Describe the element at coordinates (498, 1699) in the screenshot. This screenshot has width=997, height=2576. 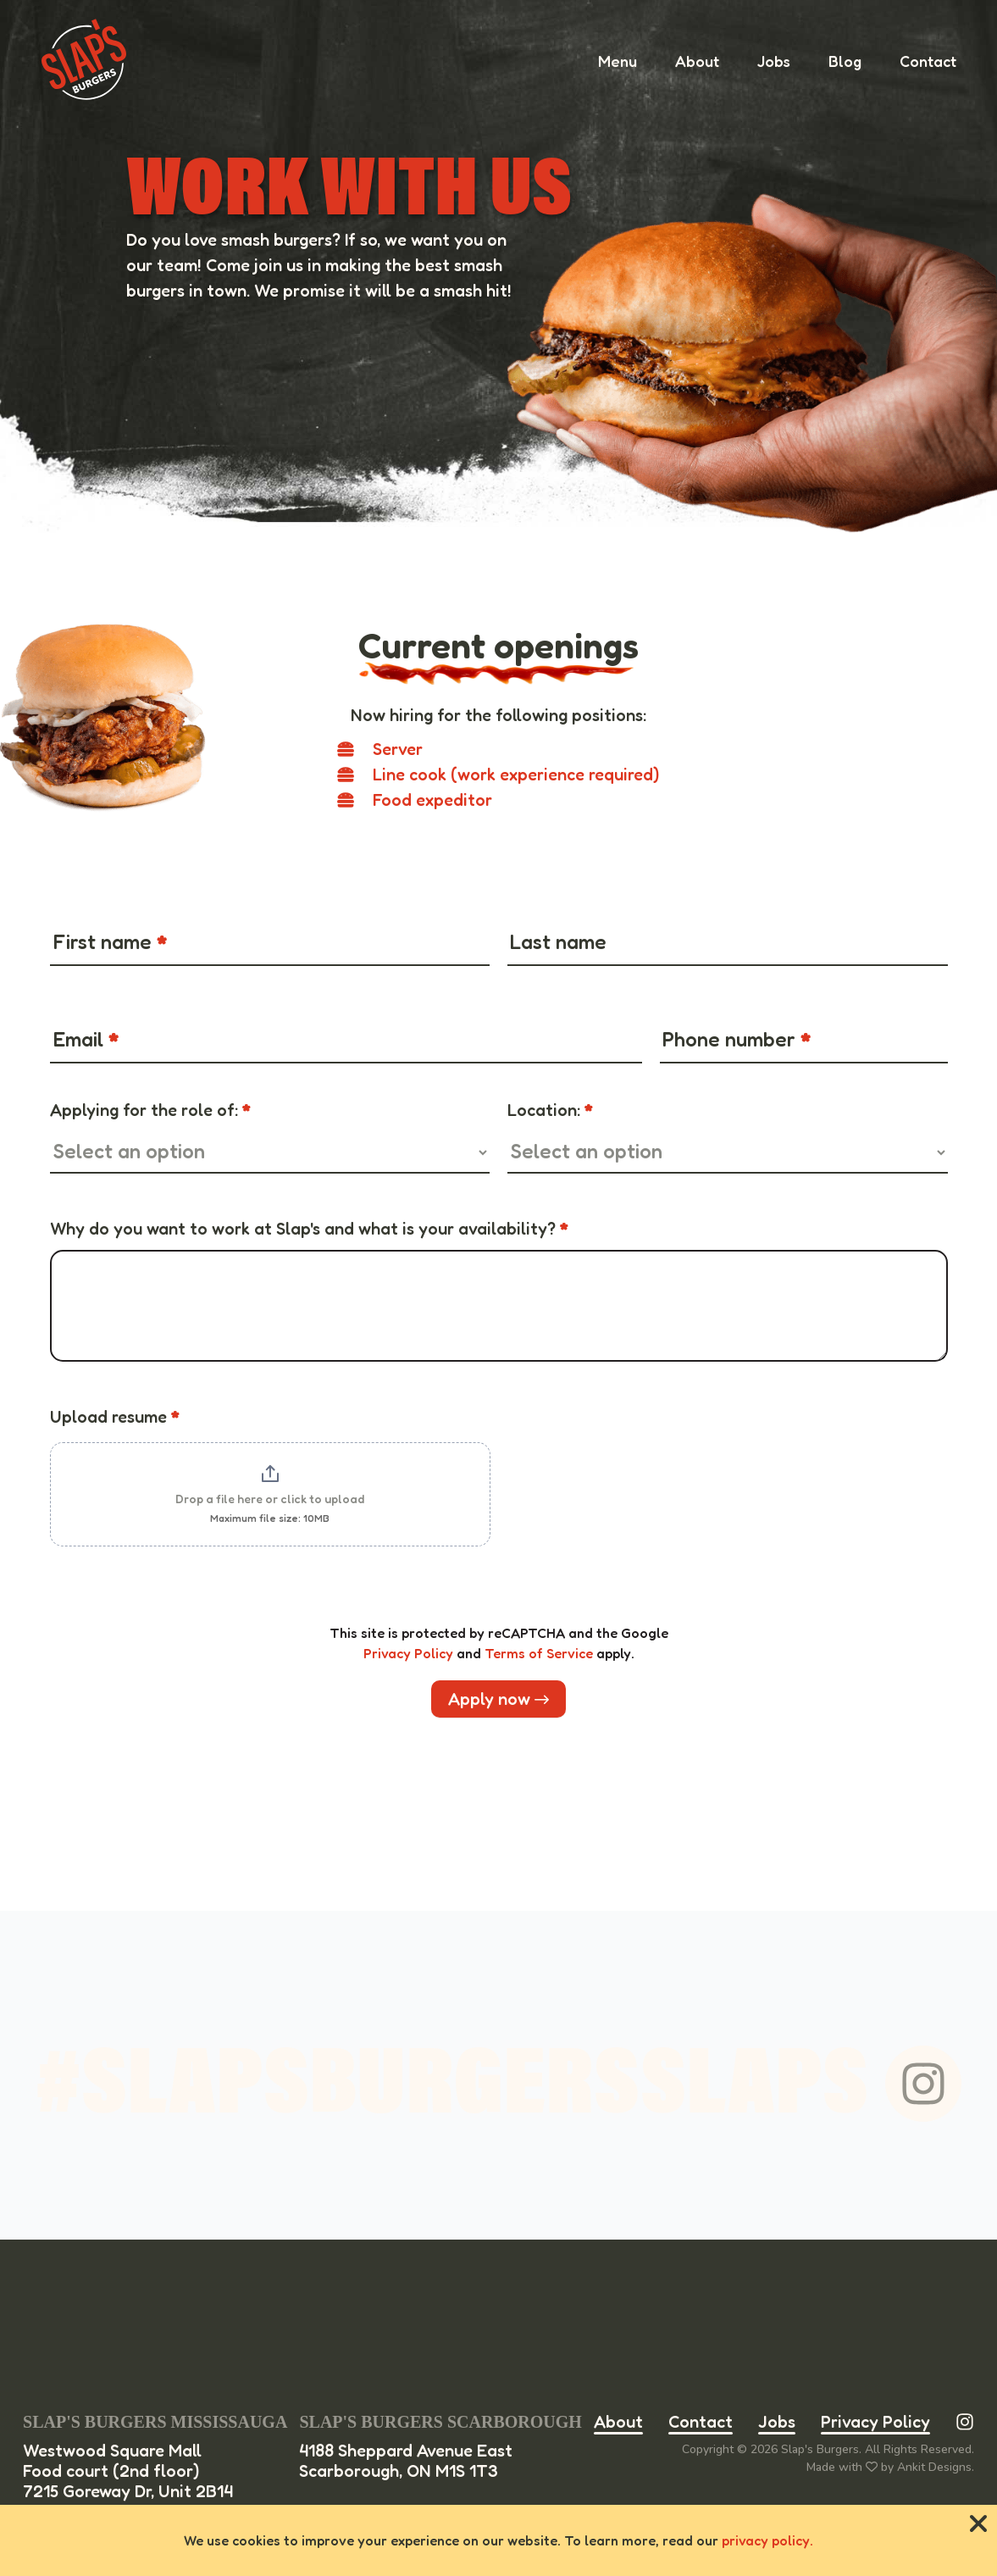
I see `Apply now` at that location.